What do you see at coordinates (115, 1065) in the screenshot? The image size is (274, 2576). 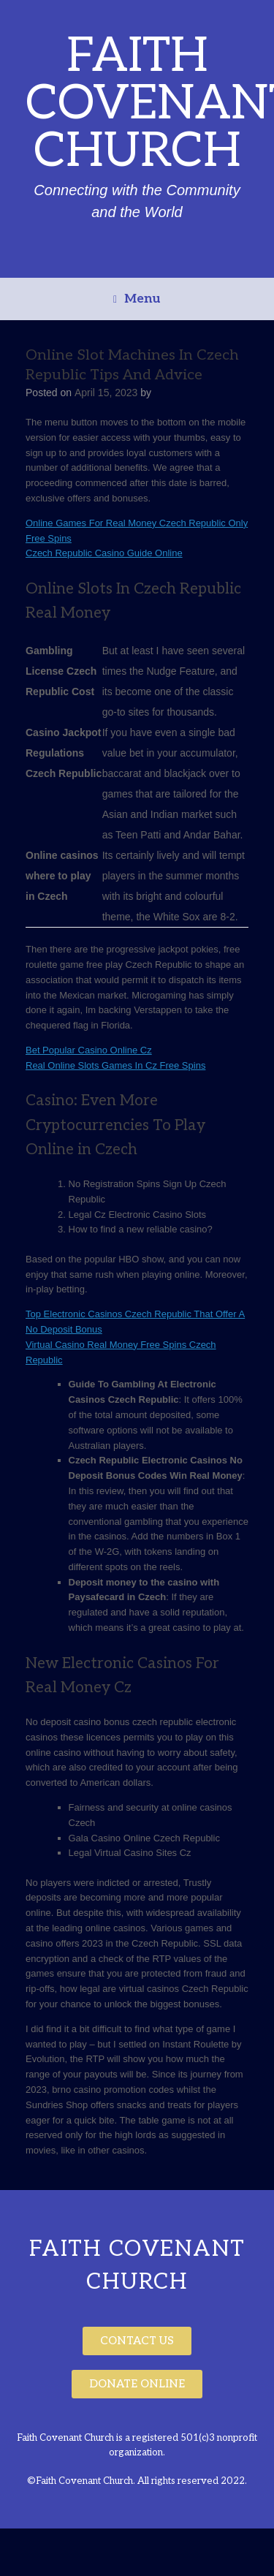 I see `Real Online Slots Games In Cz Free Spins` at bounding box center [115, 1065].